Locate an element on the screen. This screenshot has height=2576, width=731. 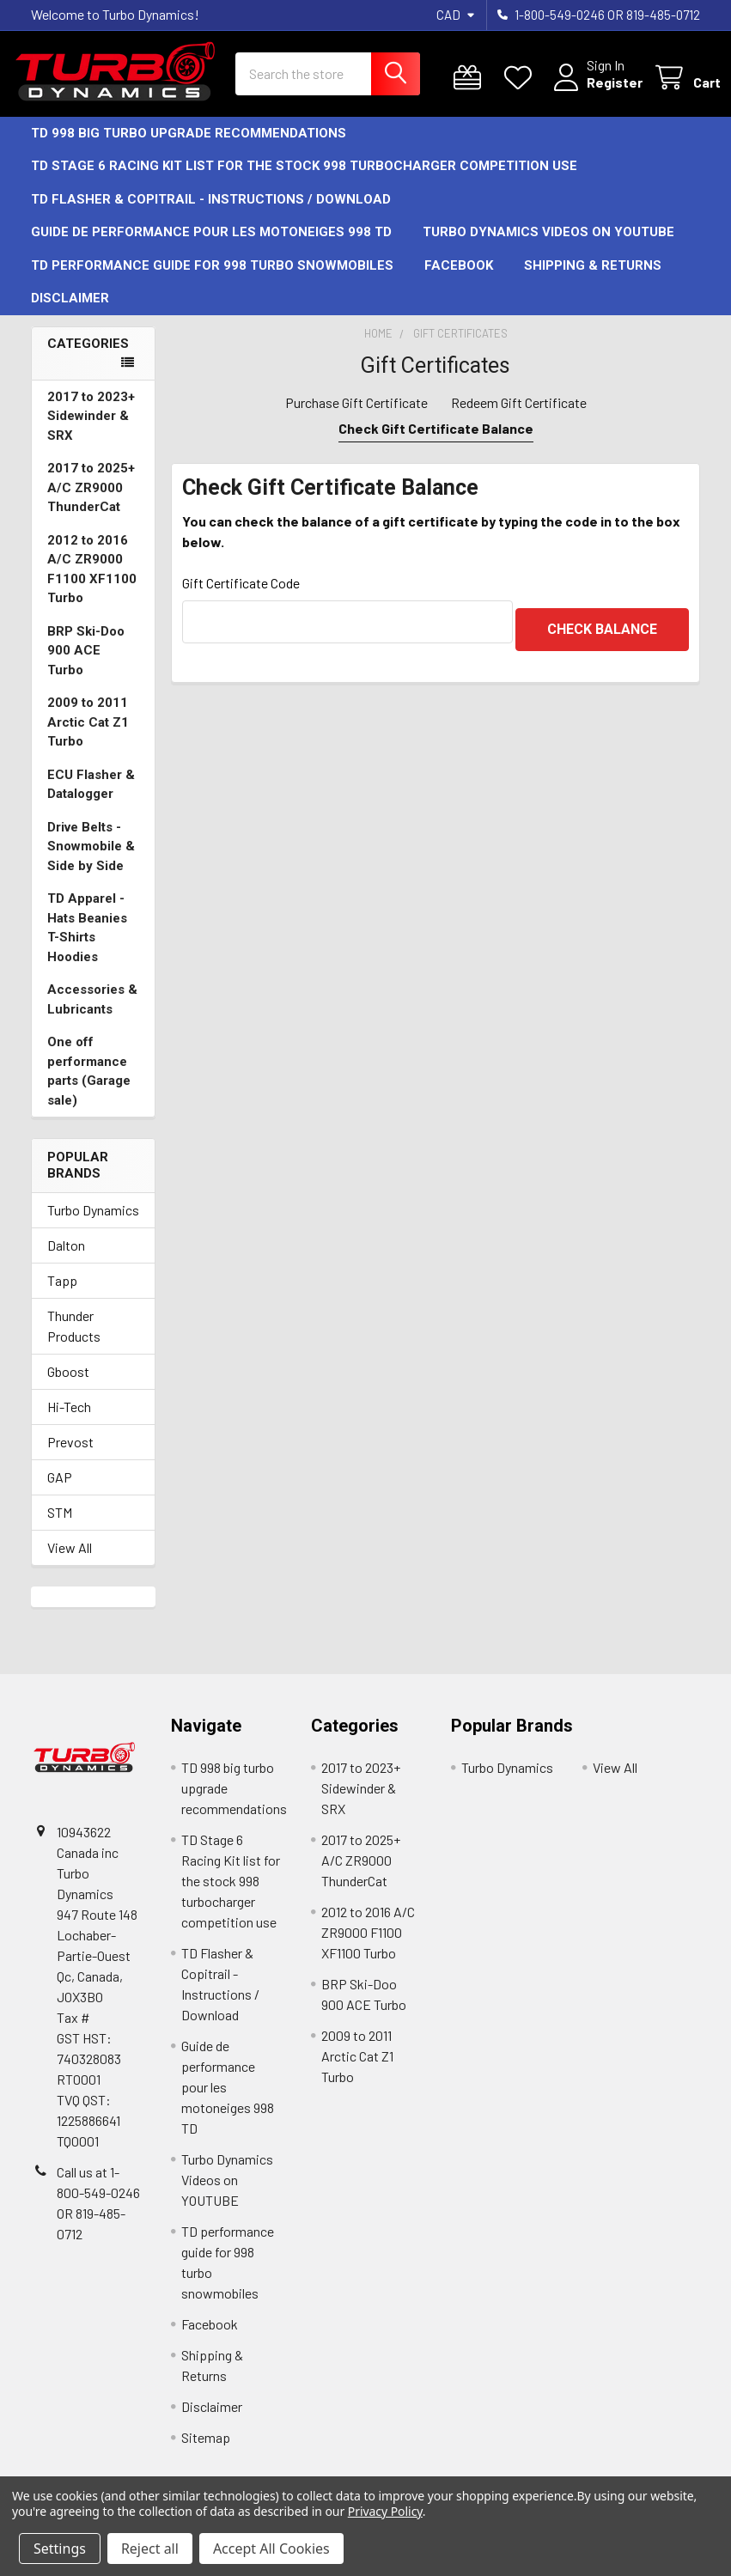
Purchase Gift Certificate is located at coordinates (356, 418).